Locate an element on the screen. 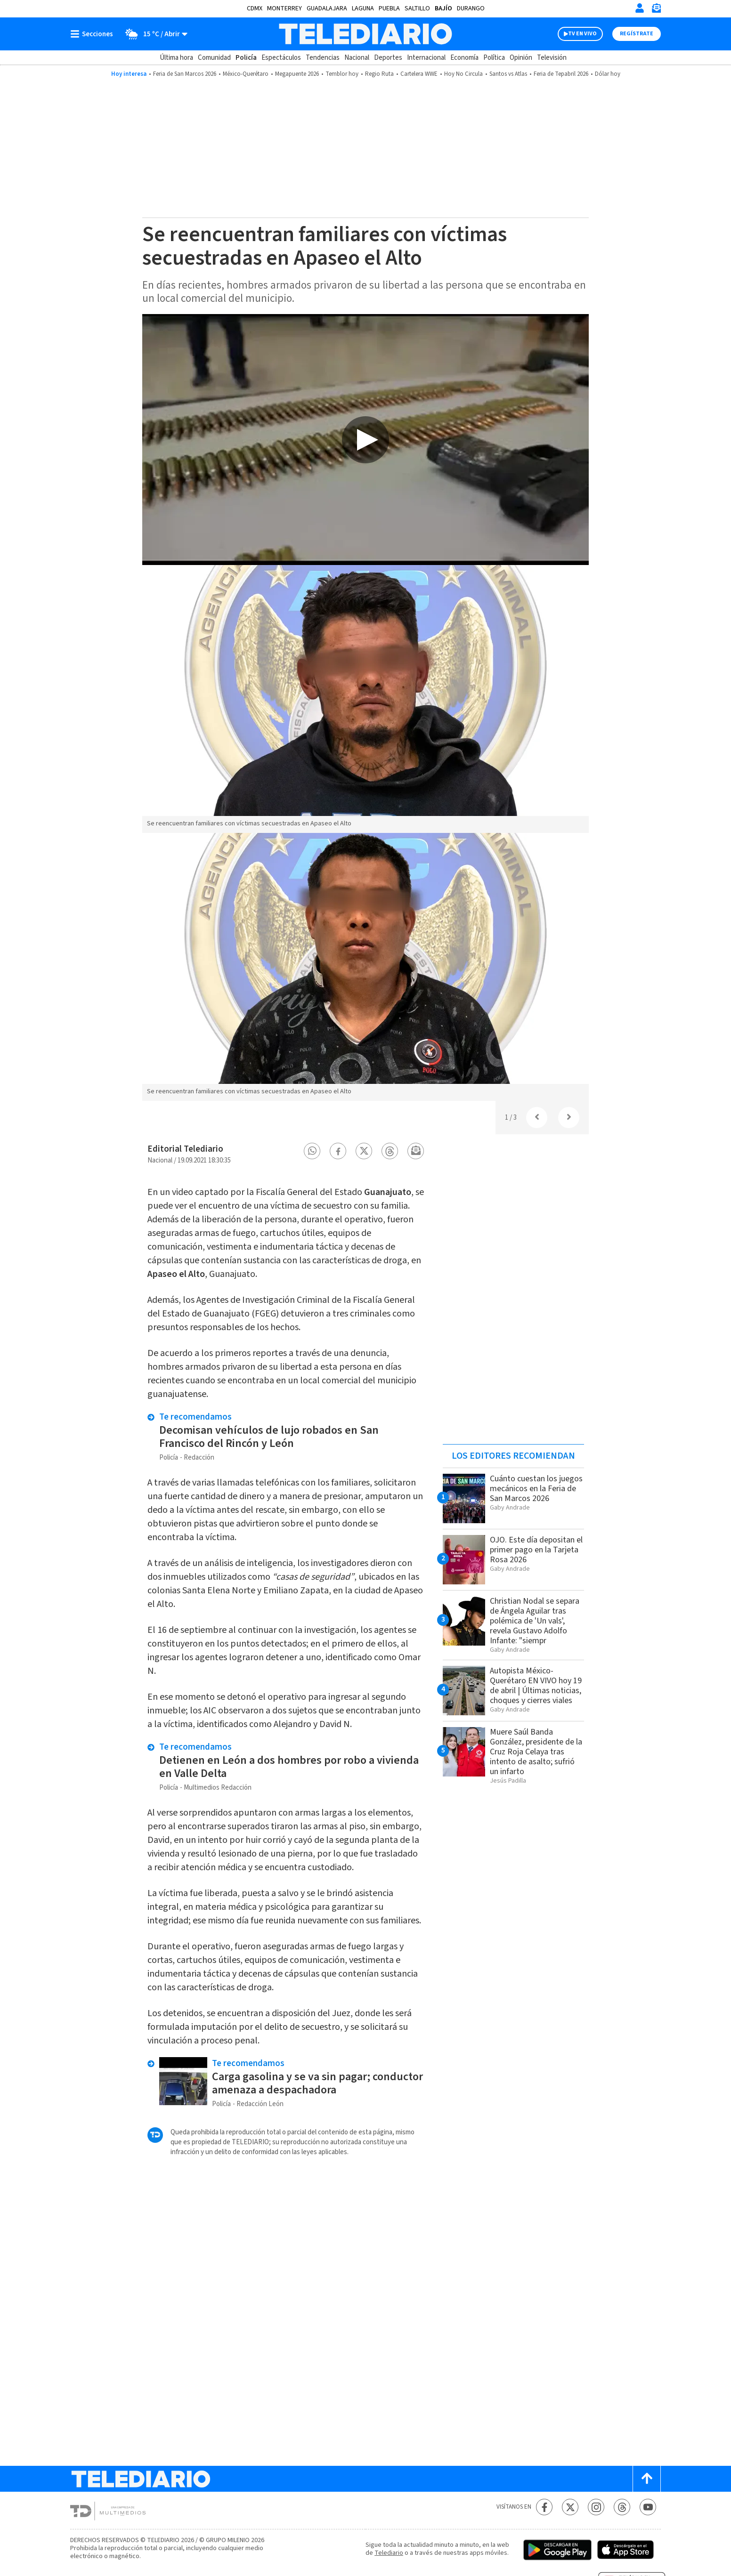 The width and height of the screenshot is (731, 2576). Opinión is located at coordinates (521, 58).